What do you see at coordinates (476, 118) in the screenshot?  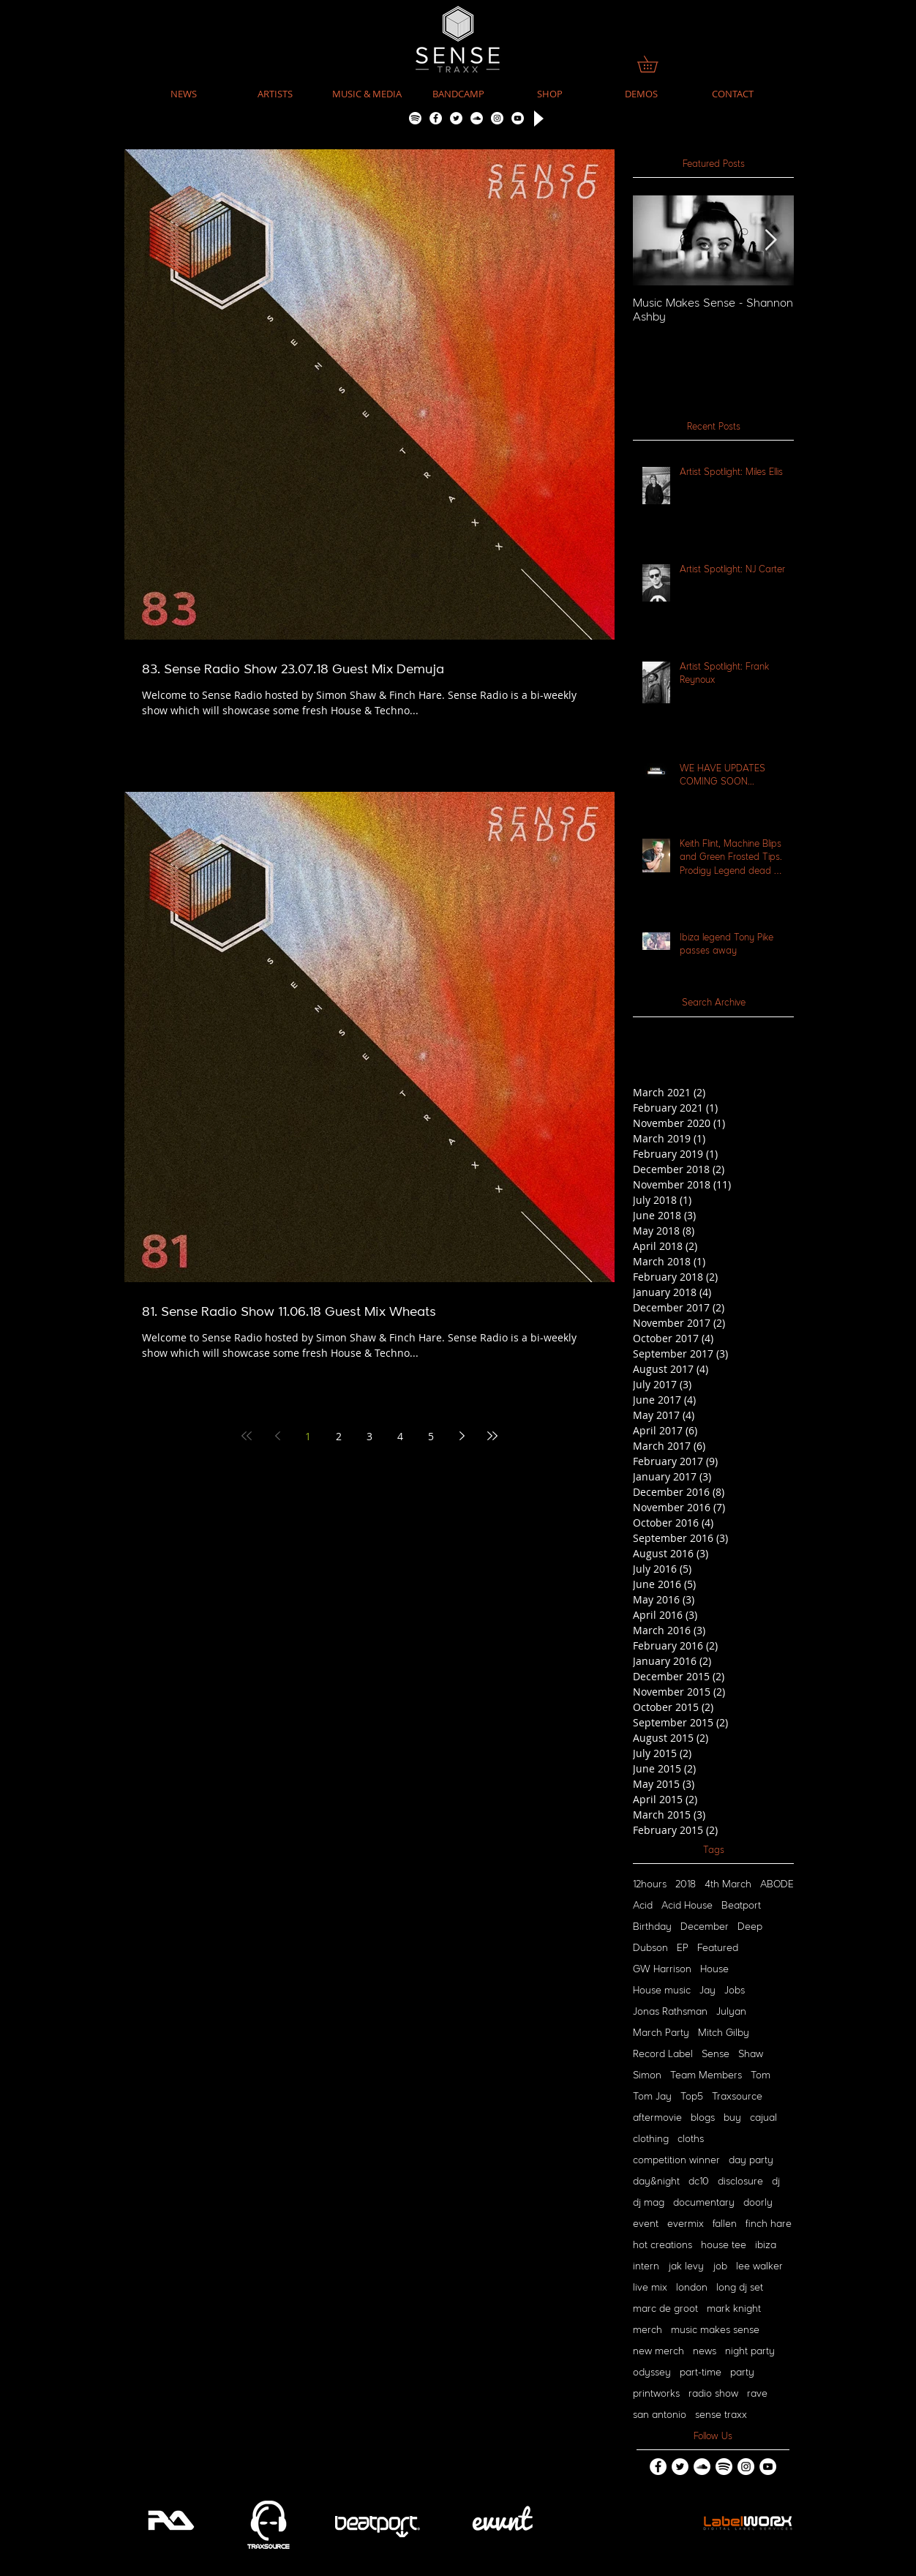 I see `[SoundCloud - White Circle]` at bounding box center [476, 118].